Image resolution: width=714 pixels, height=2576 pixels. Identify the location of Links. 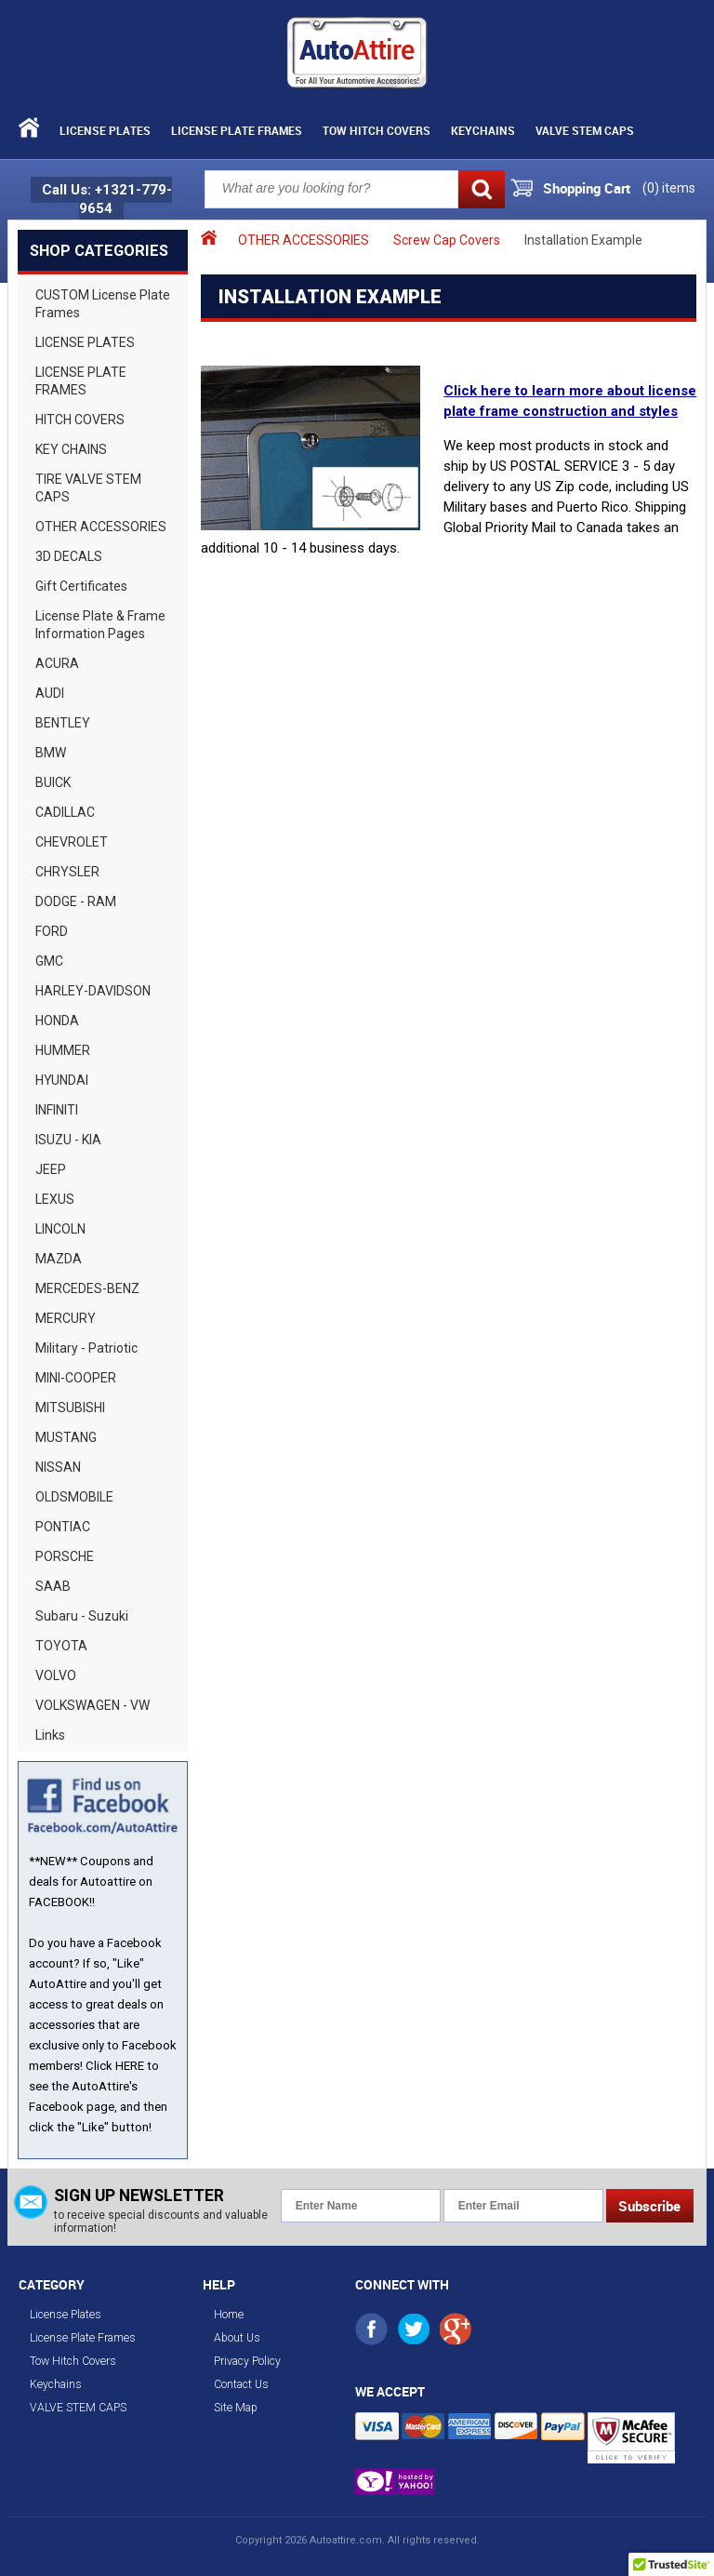
(50, 1735).